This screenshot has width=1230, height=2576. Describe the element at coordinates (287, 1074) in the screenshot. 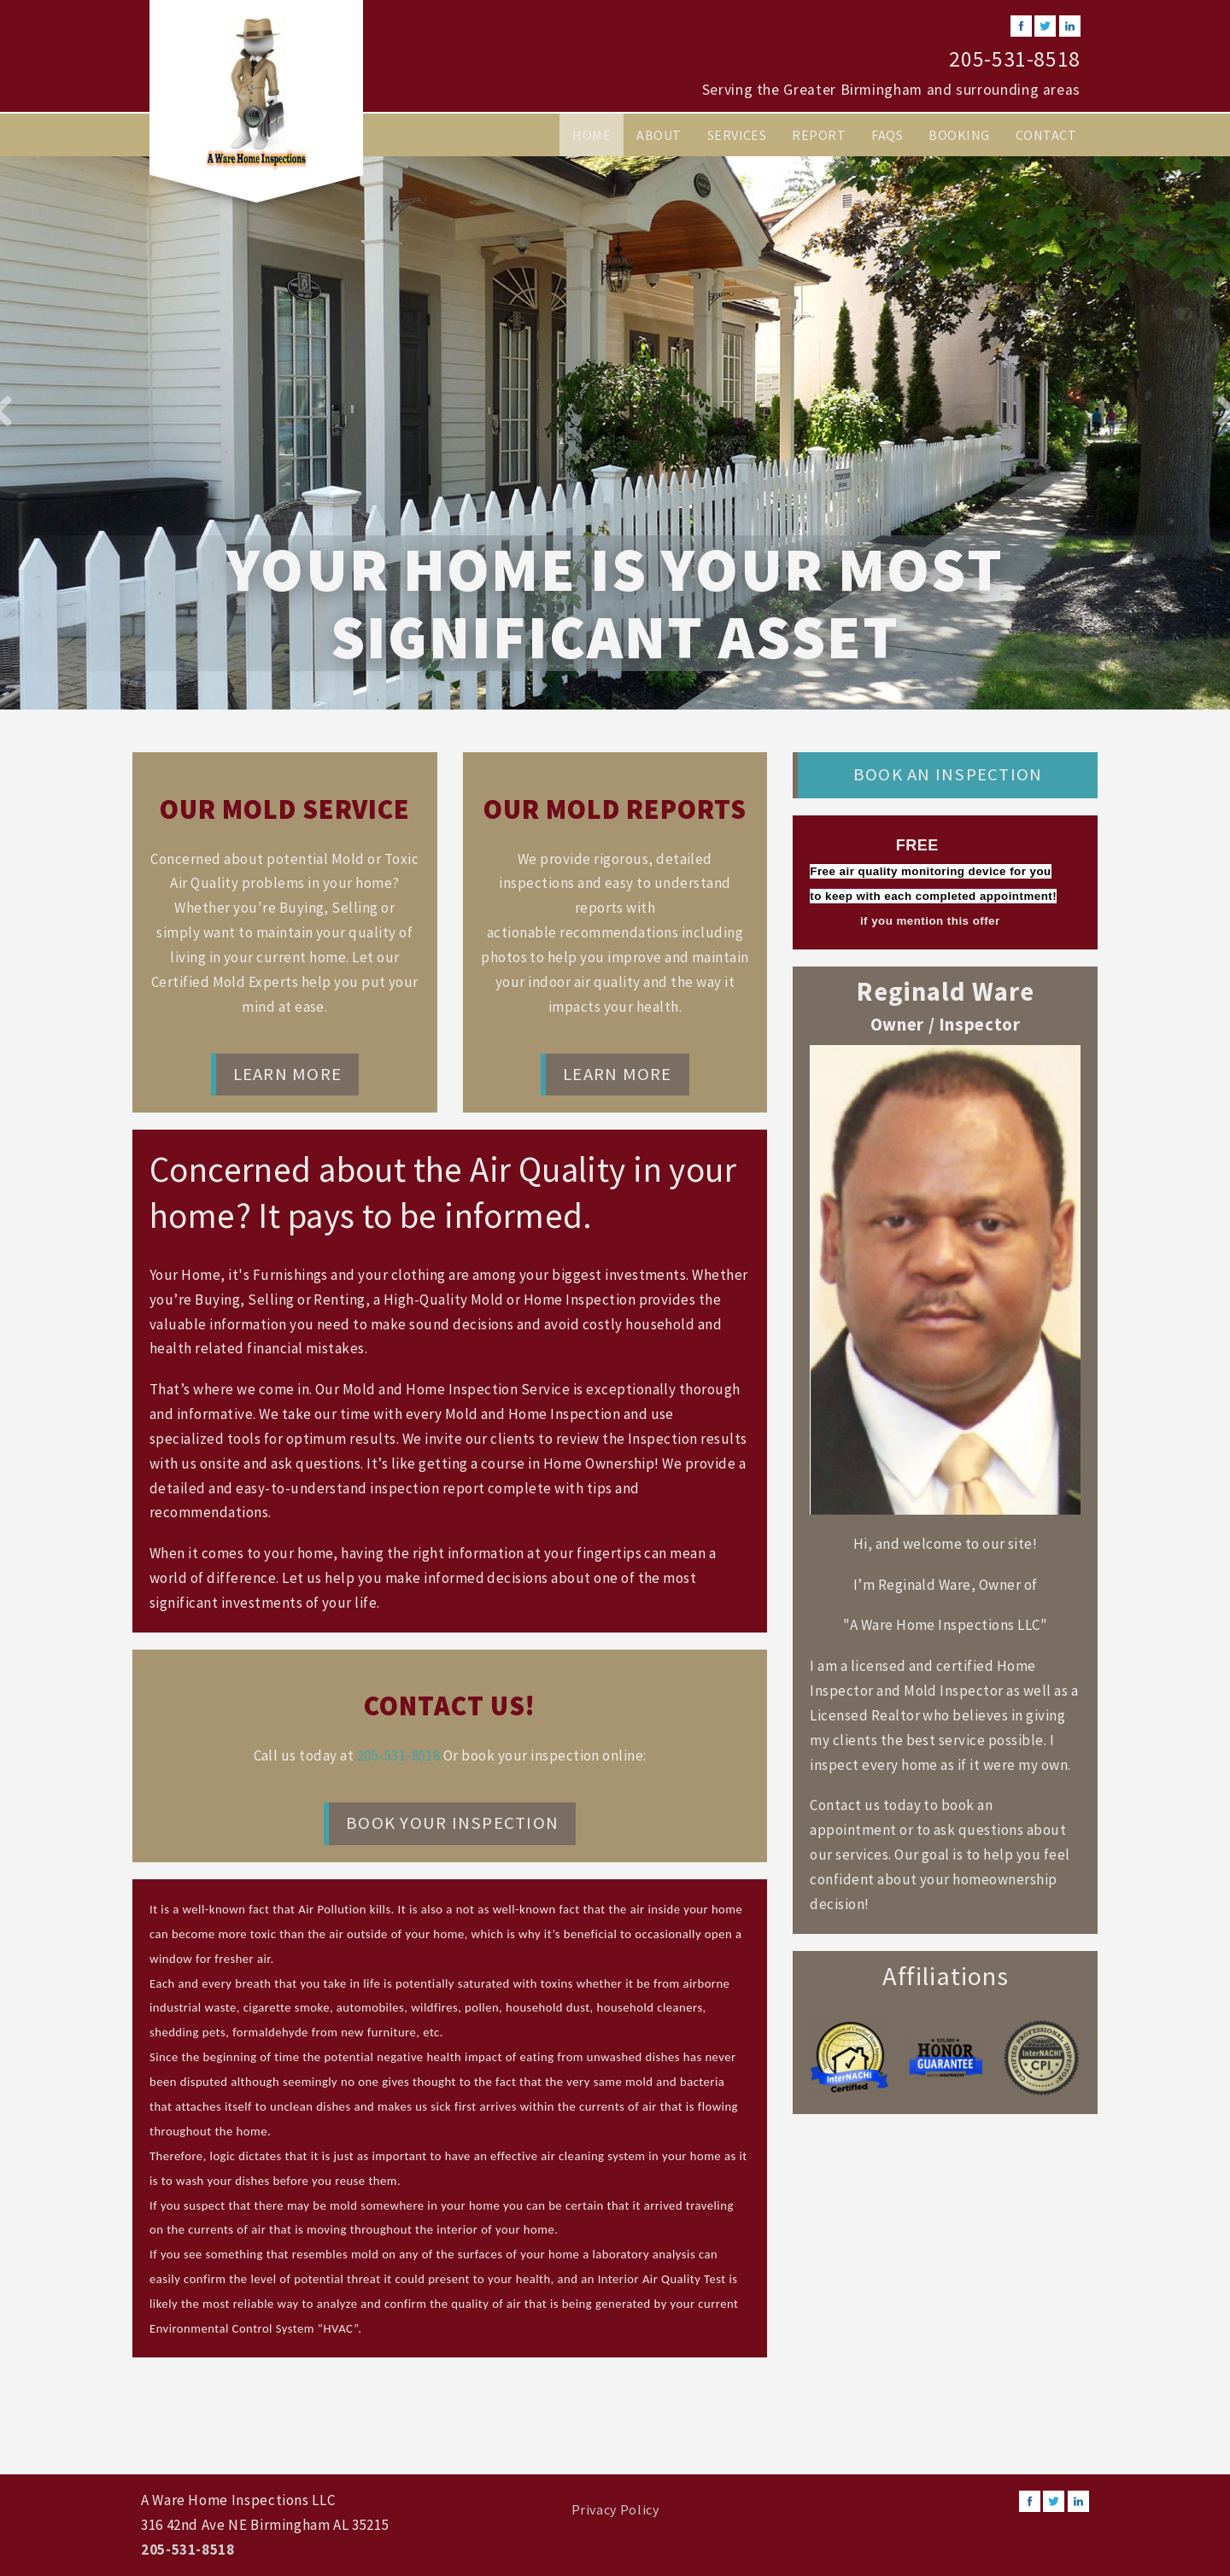

I see `Learn More` at that location.